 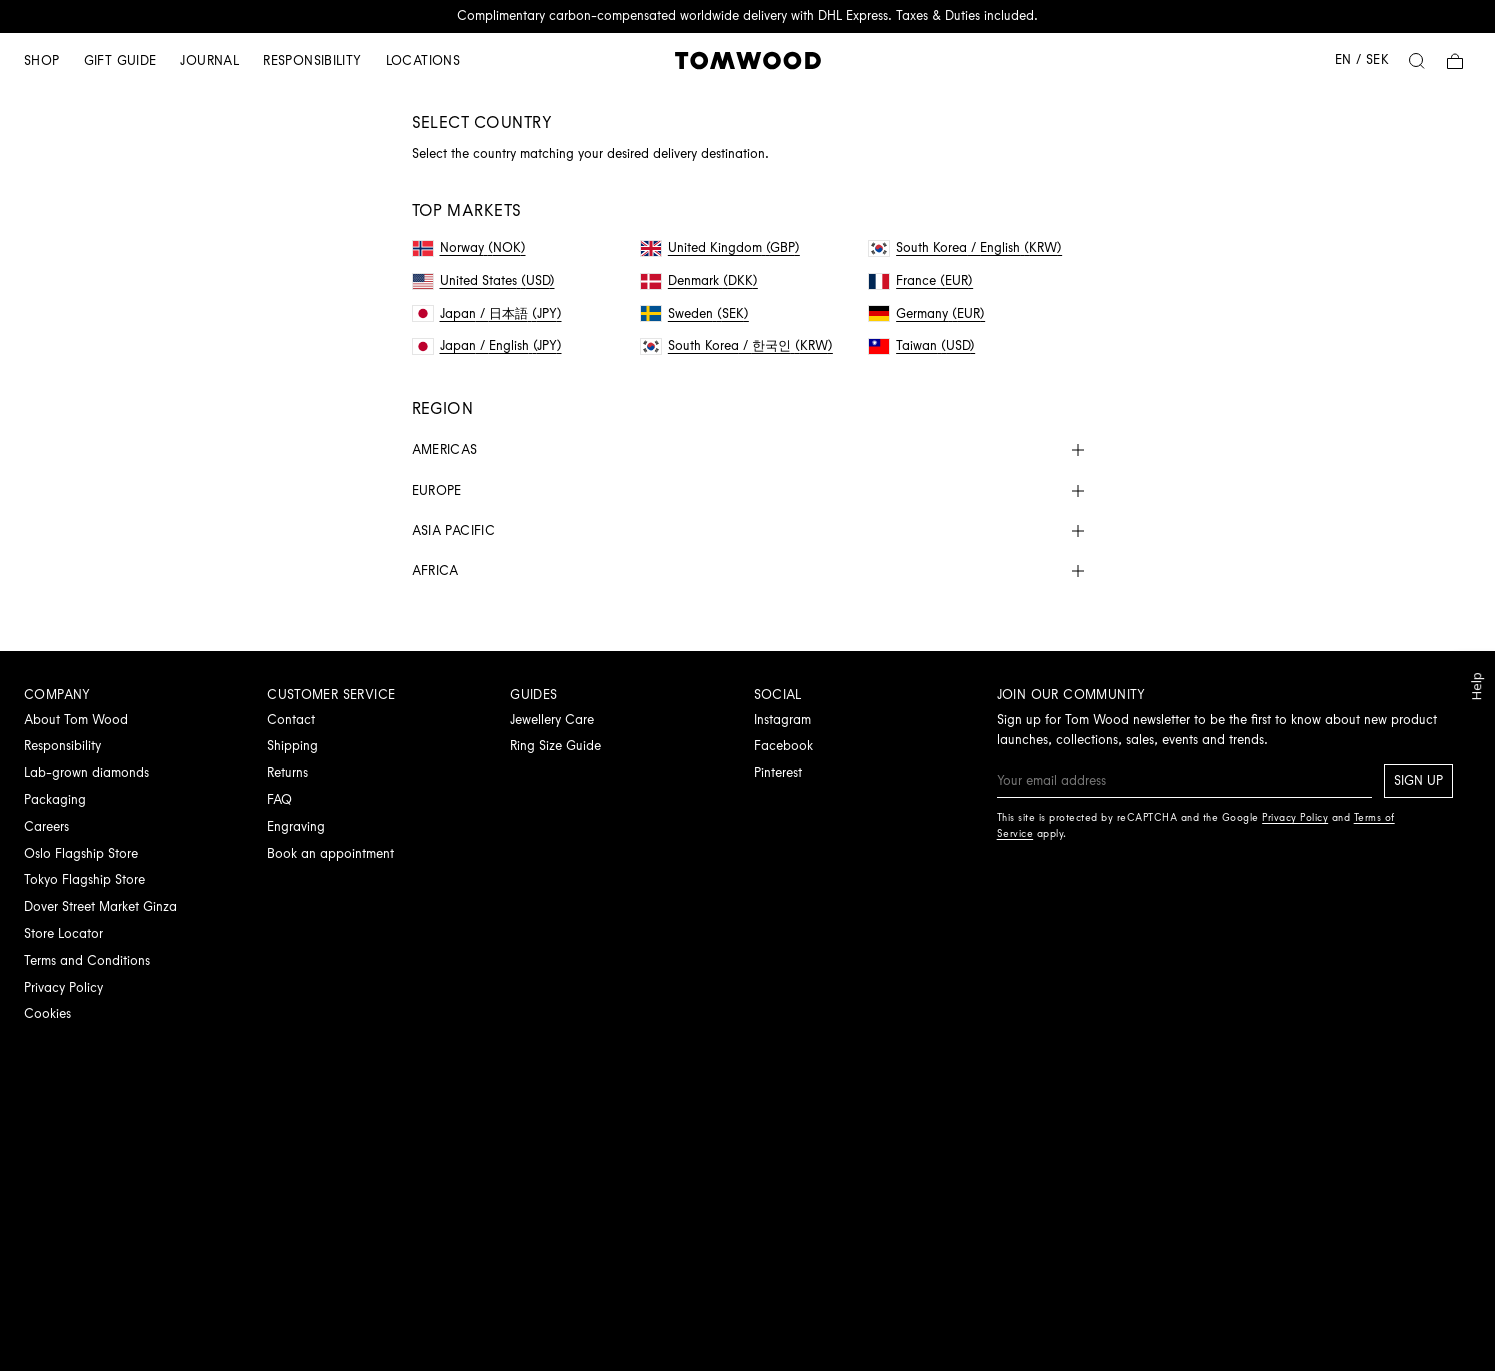 I want to click on Journal, so click(x=209, y=60).